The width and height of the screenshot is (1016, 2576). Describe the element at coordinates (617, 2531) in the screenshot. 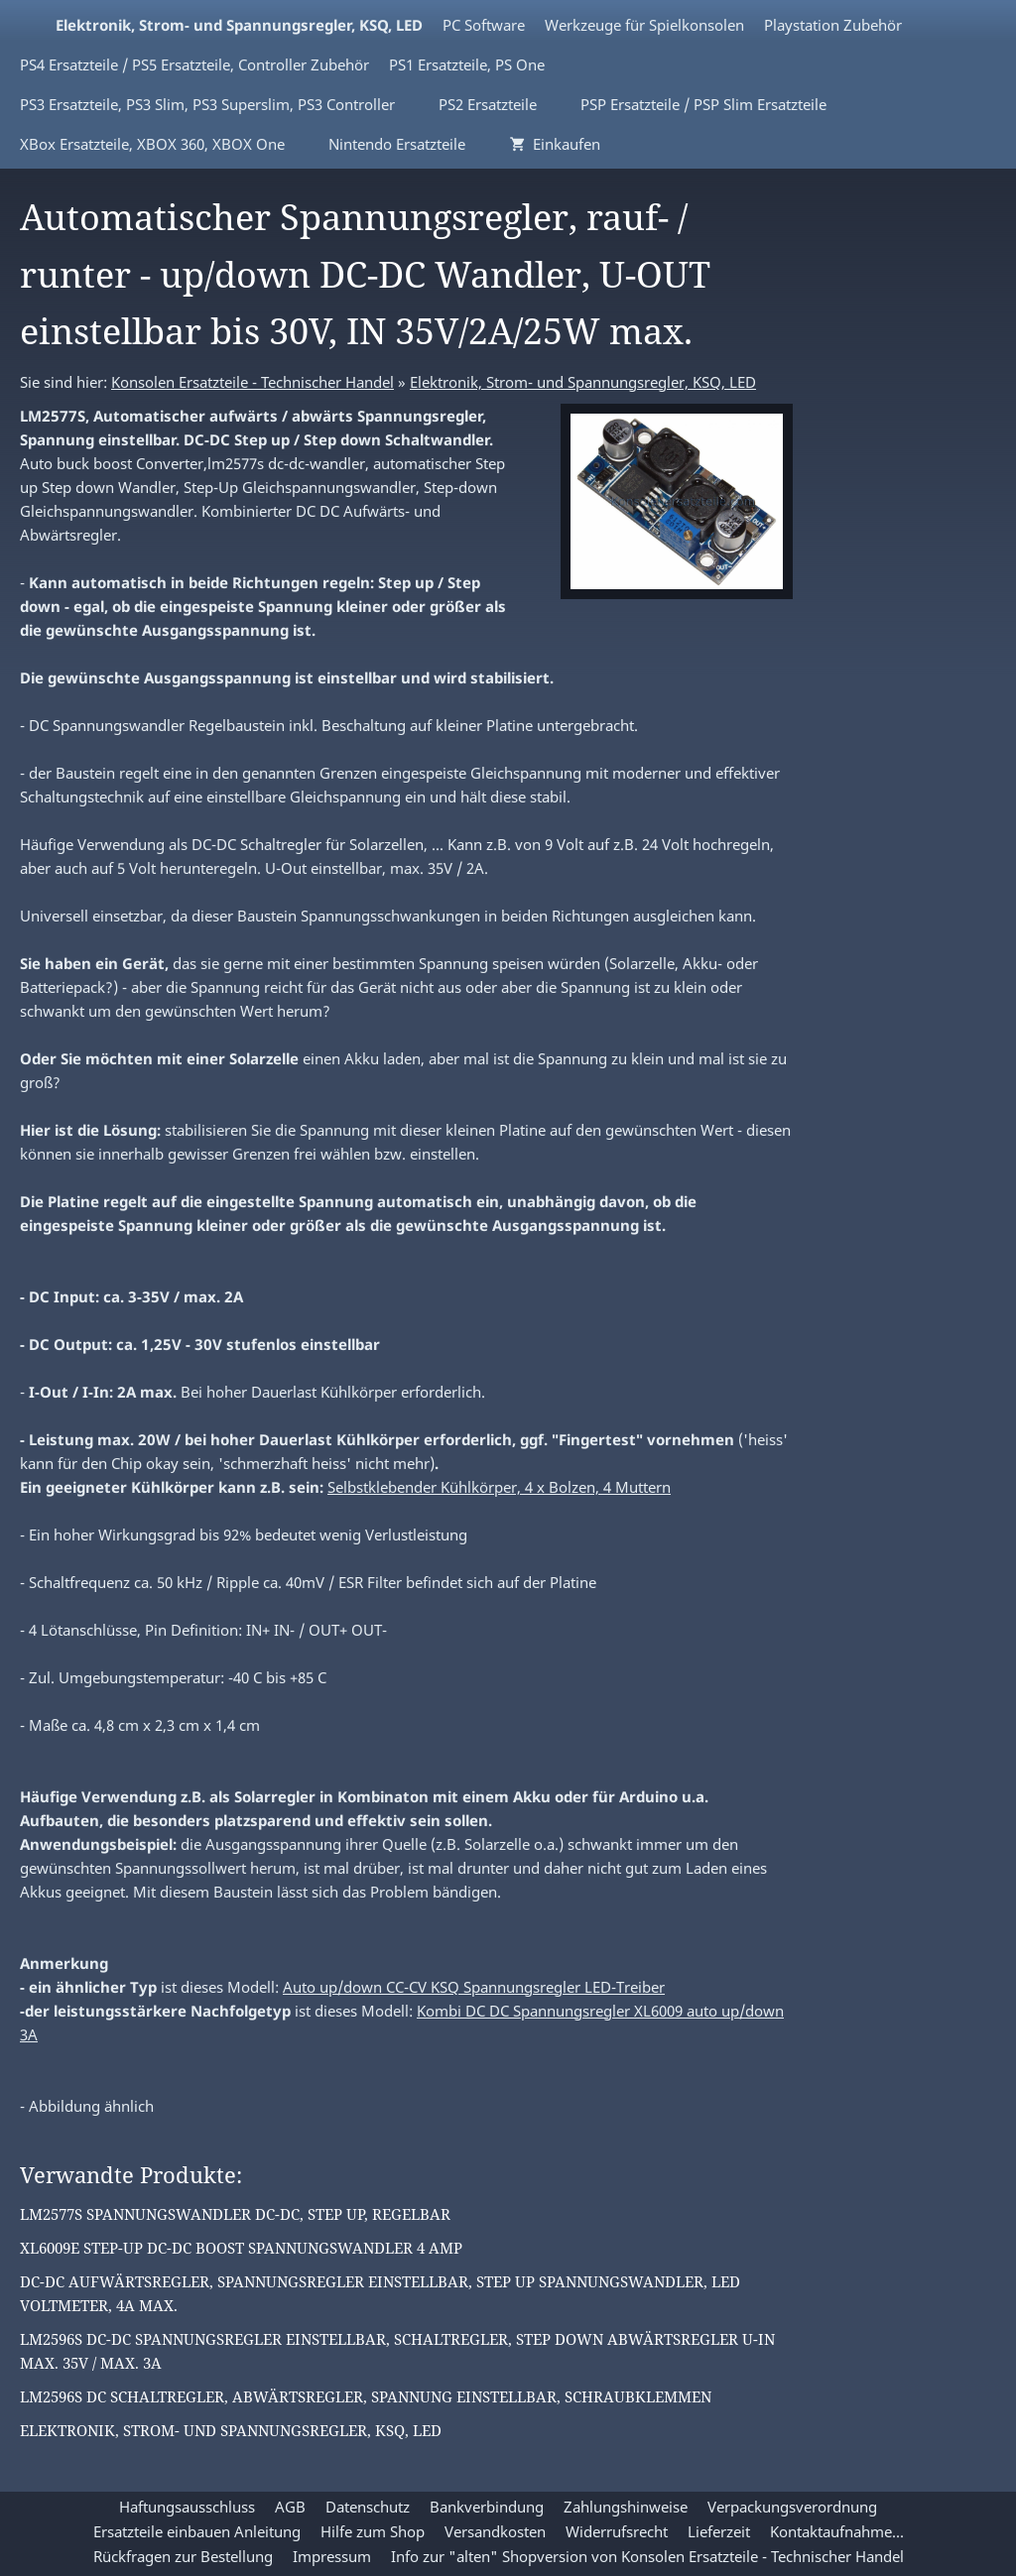

I see `Widerrufsrecht` at that location.